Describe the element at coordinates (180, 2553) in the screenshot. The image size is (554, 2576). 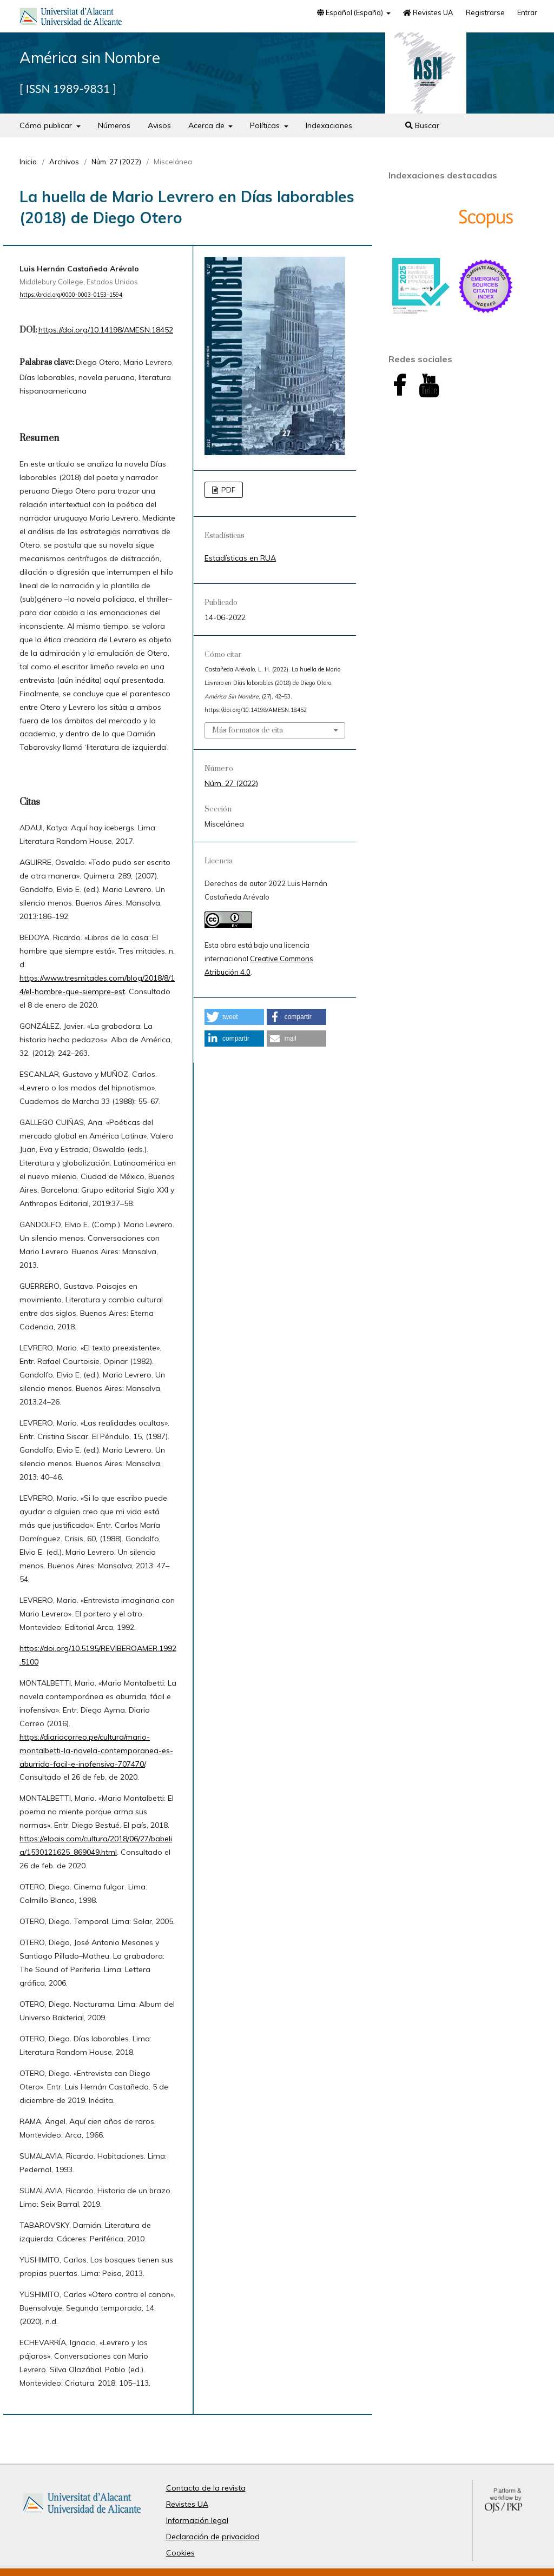
I see `Cookies` at that location.